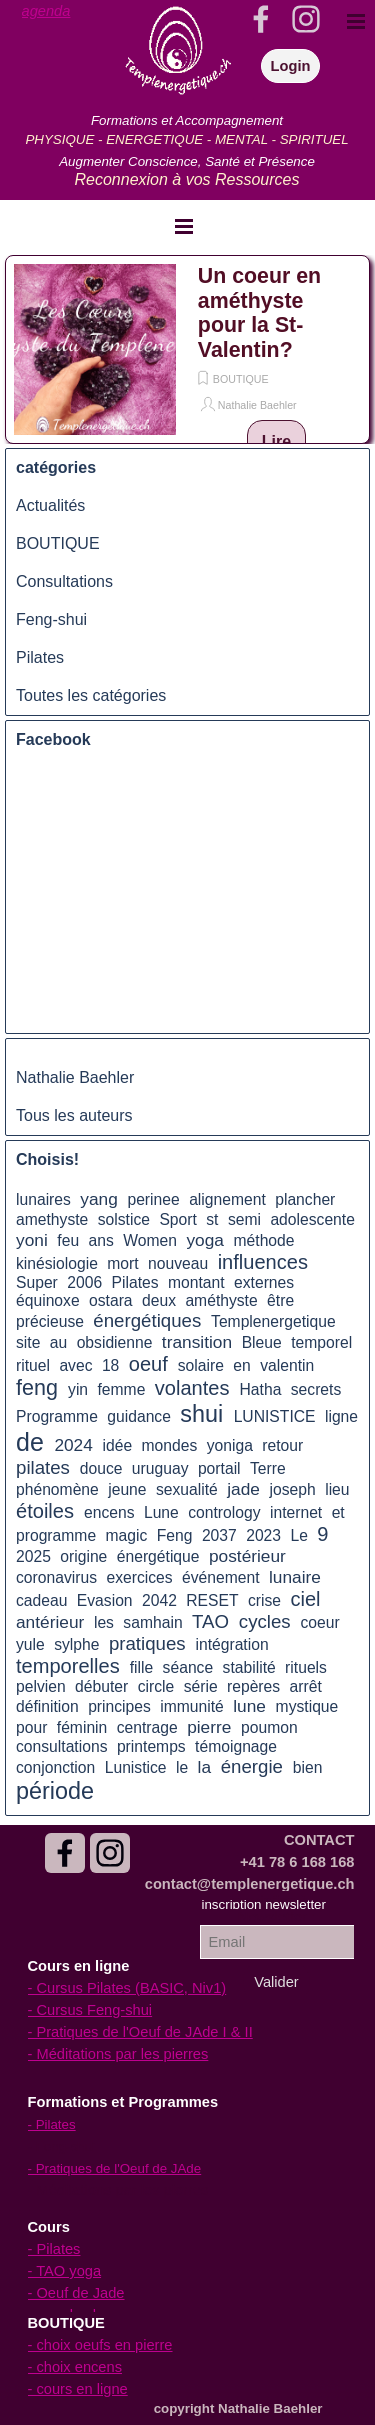  Describe the element at coordinates (182, 1767) in the screenshot. I see `le` at that location.